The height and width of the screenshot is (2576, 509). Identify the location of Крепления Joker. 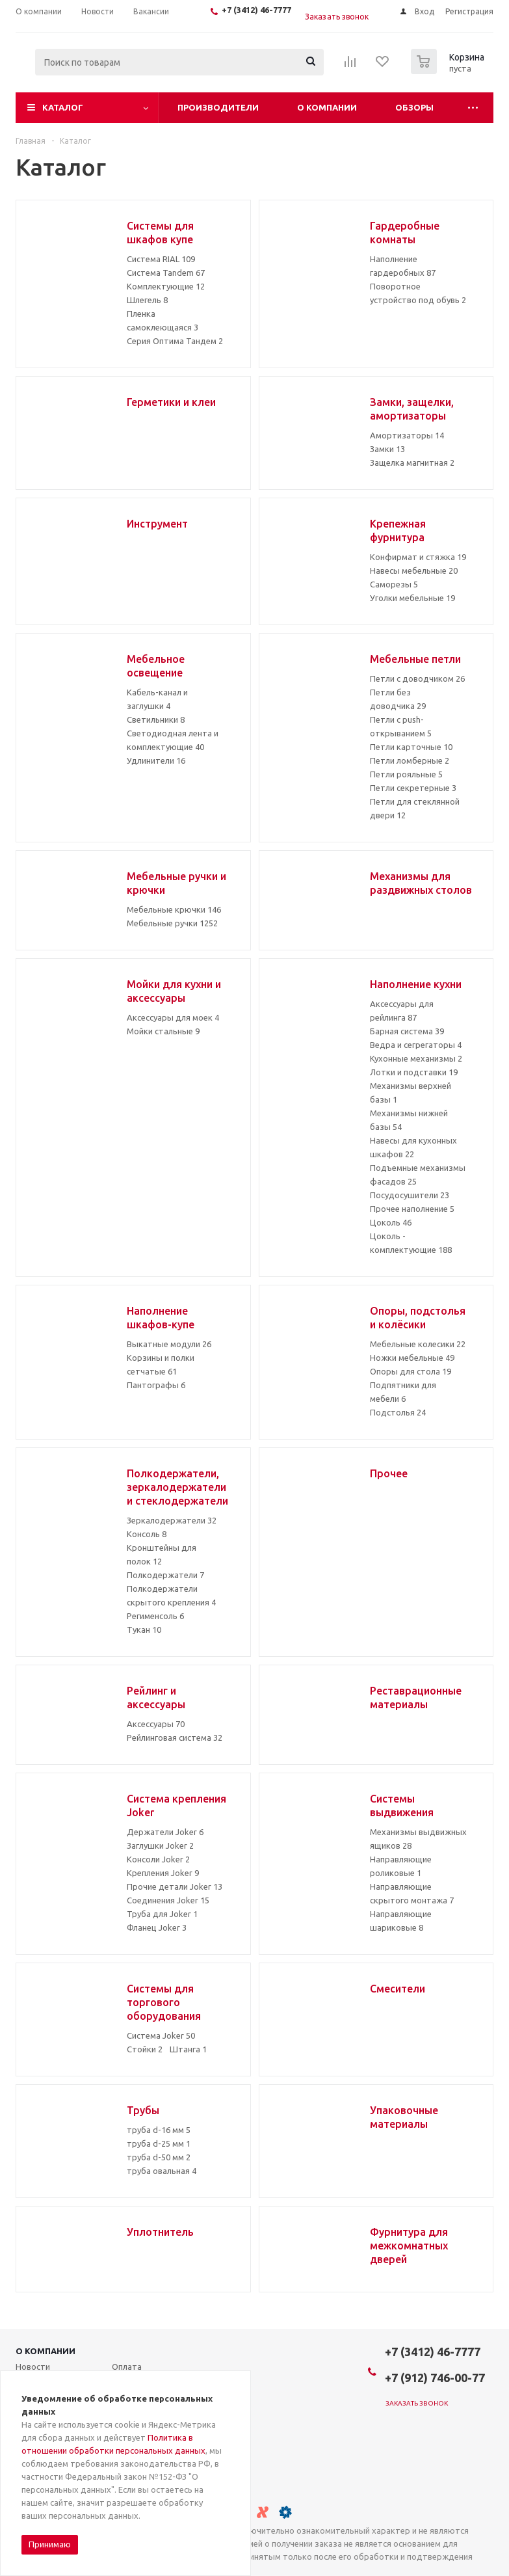
(163, 1872).